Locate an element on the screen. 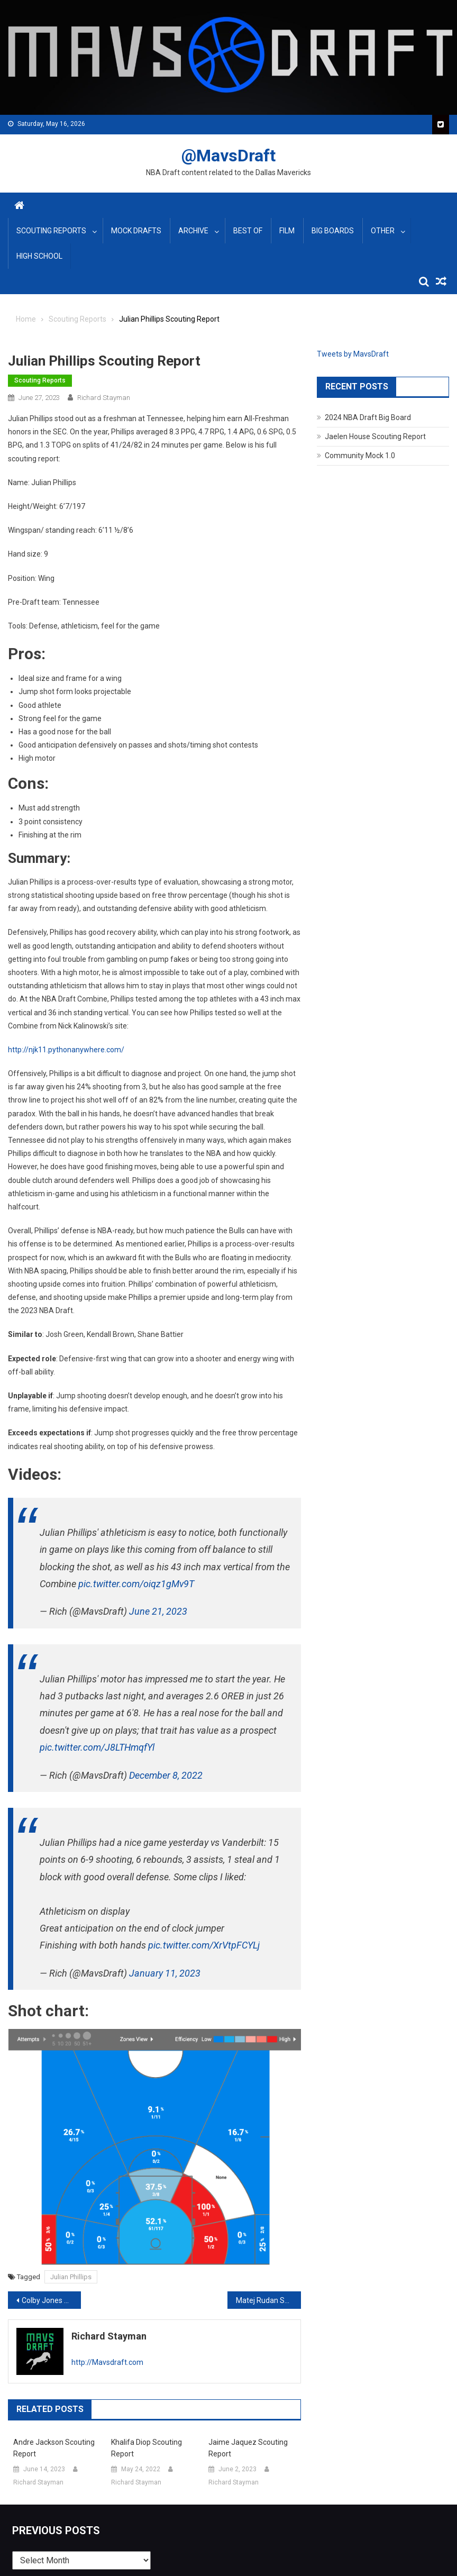 The image size is (457, 2576). Other is located at coordinates (383, 230).